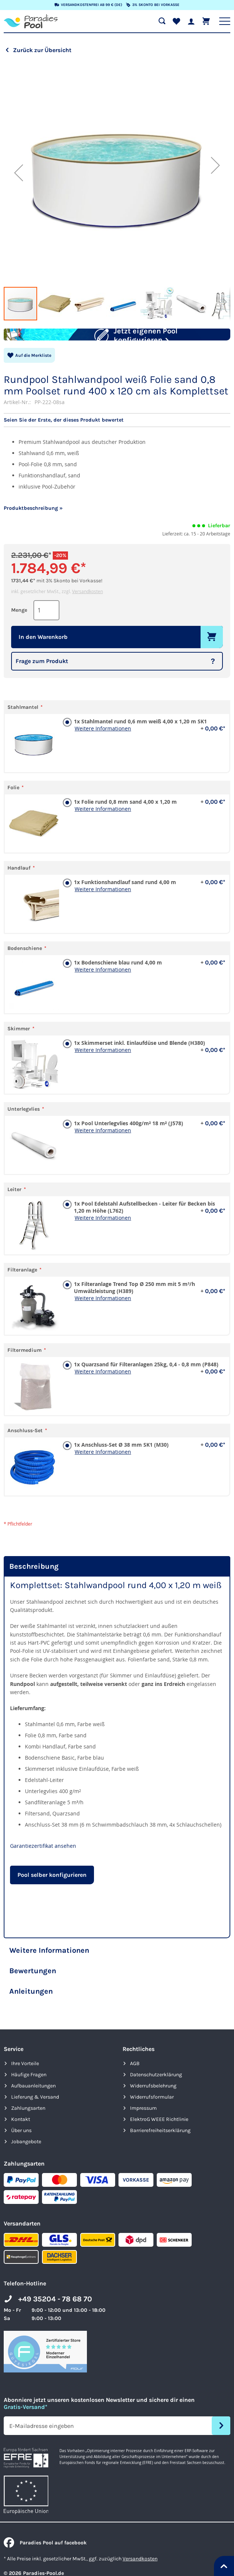  Describe the element at coordinates (224, 21) in the screenshot. I see `[Hauptnavigation anzeigen]` at that location.